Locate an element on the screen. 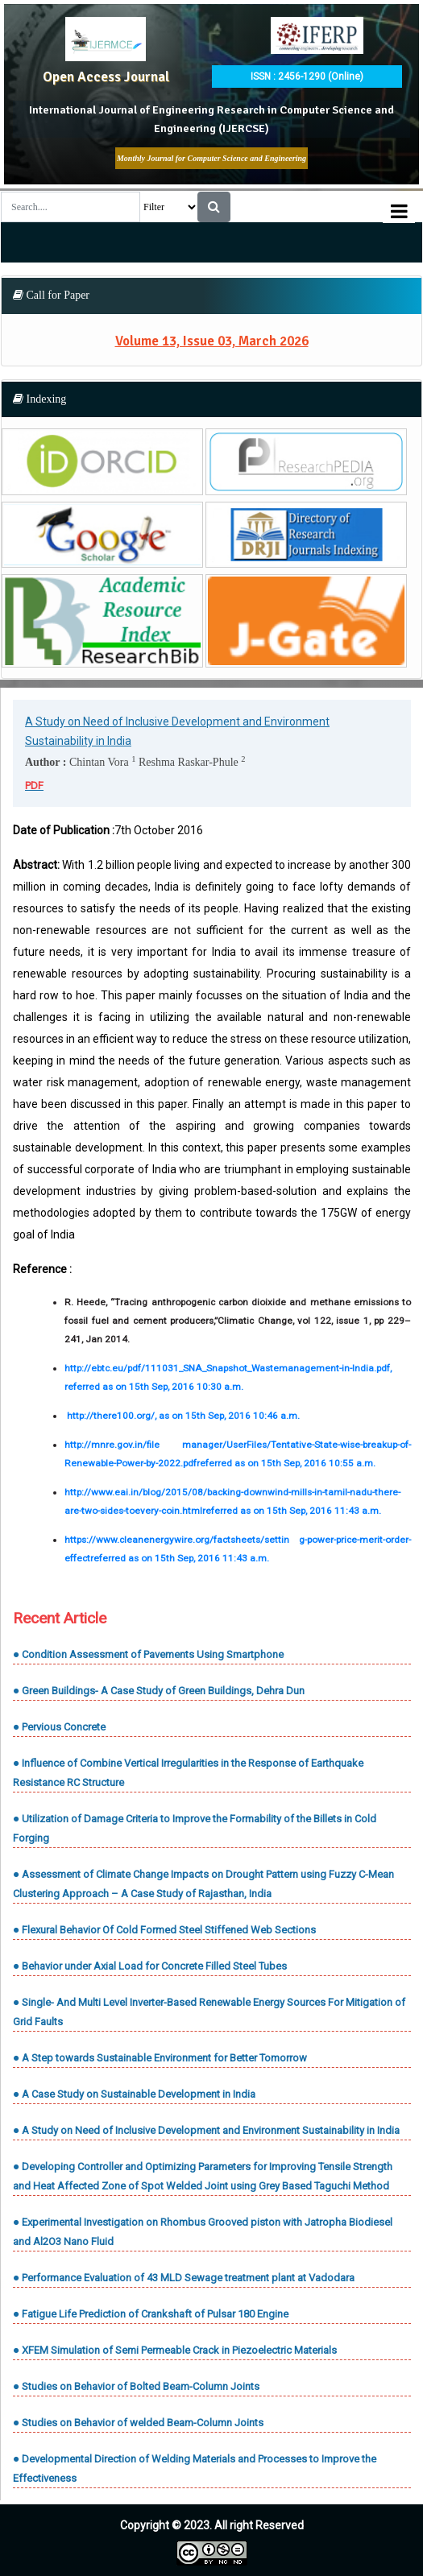  ● Studies on Behavior of Bolted Beam-Column Joints is located at coordinates (136, 2386).